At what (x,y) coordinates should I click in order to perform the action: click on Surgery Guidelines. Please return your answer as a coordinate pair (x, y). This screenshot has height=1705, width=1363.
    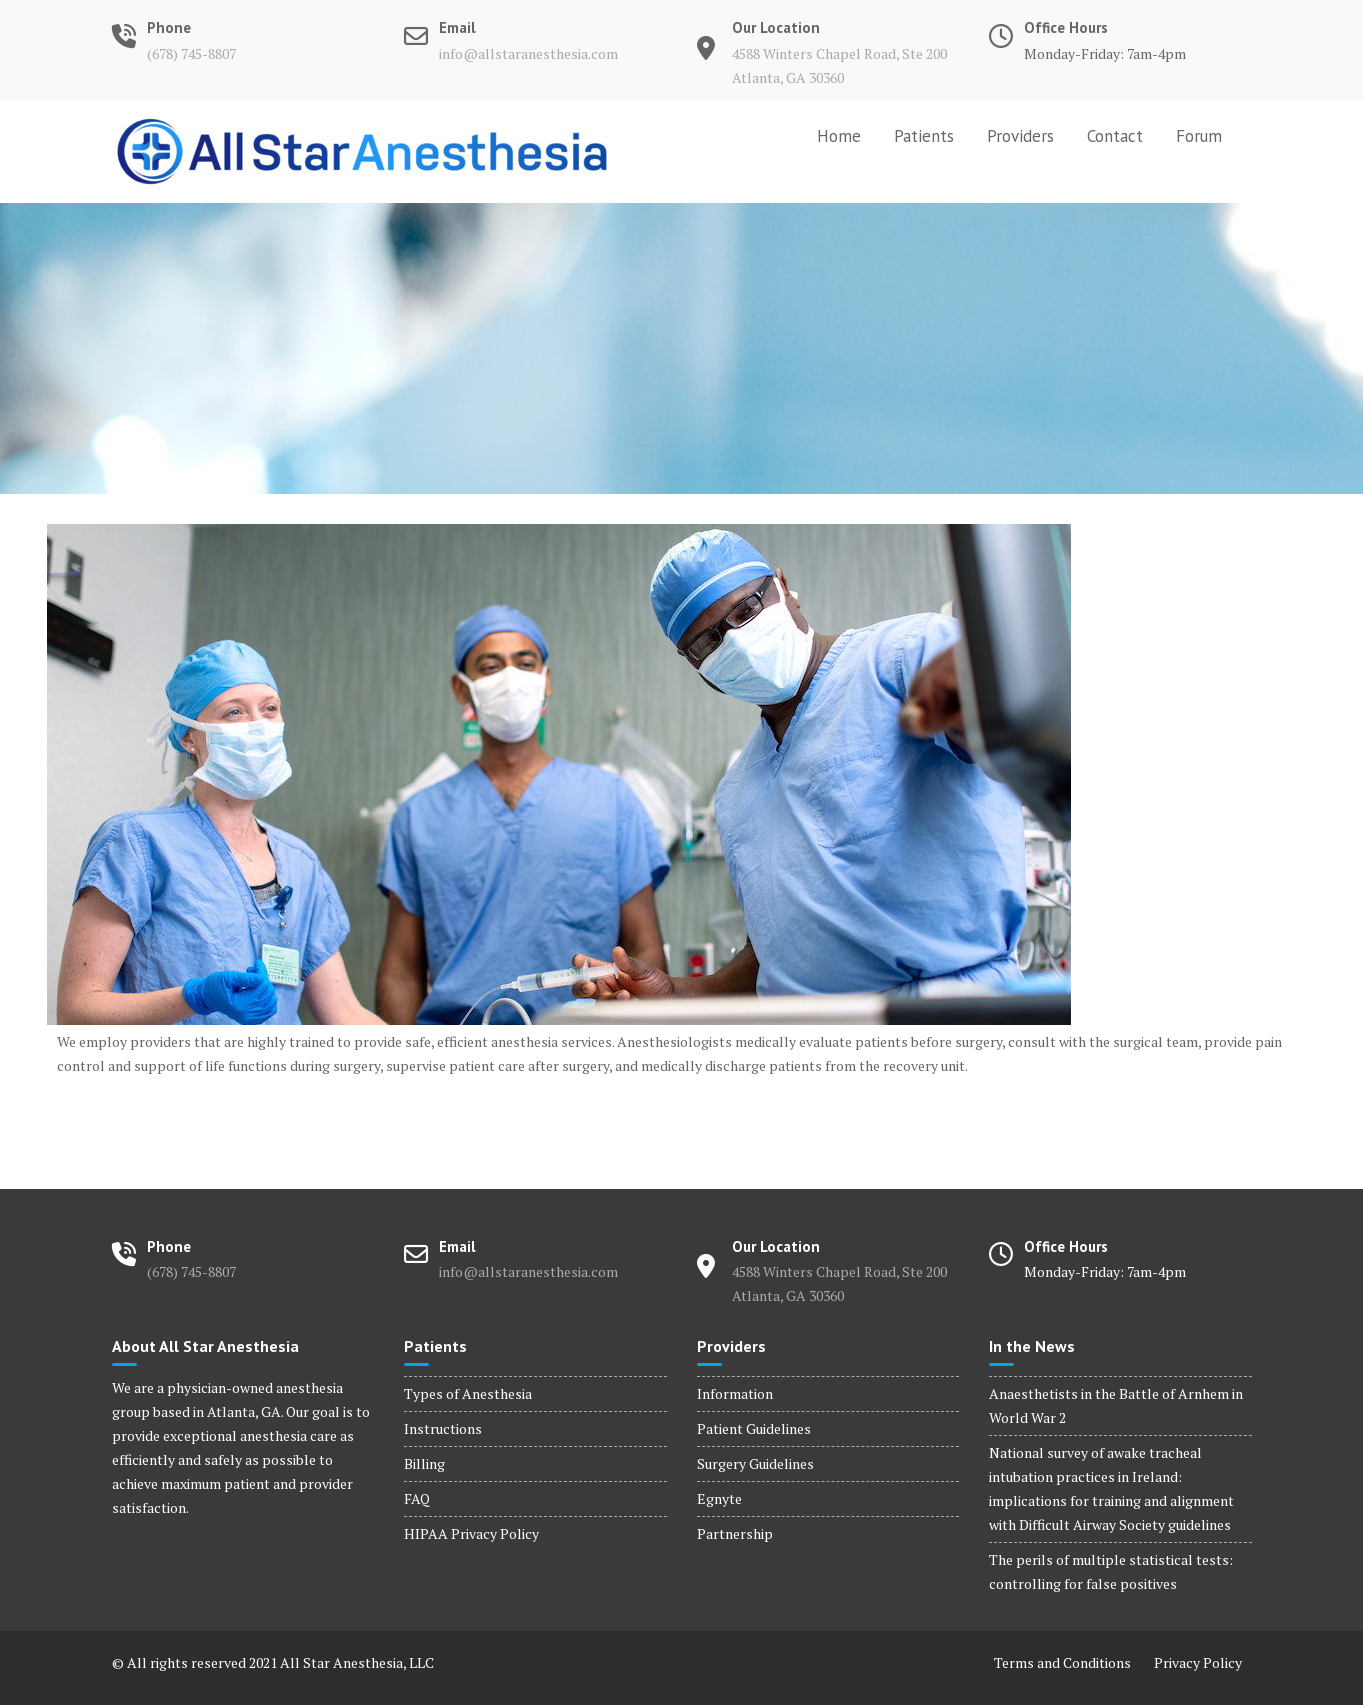
    Looking at the image, I should click on (755, 1463).